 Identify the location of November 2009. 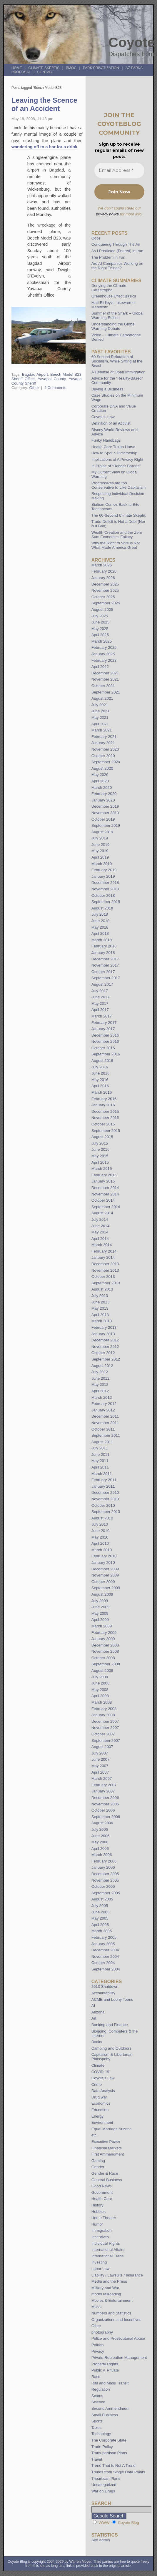
(105, 1575).